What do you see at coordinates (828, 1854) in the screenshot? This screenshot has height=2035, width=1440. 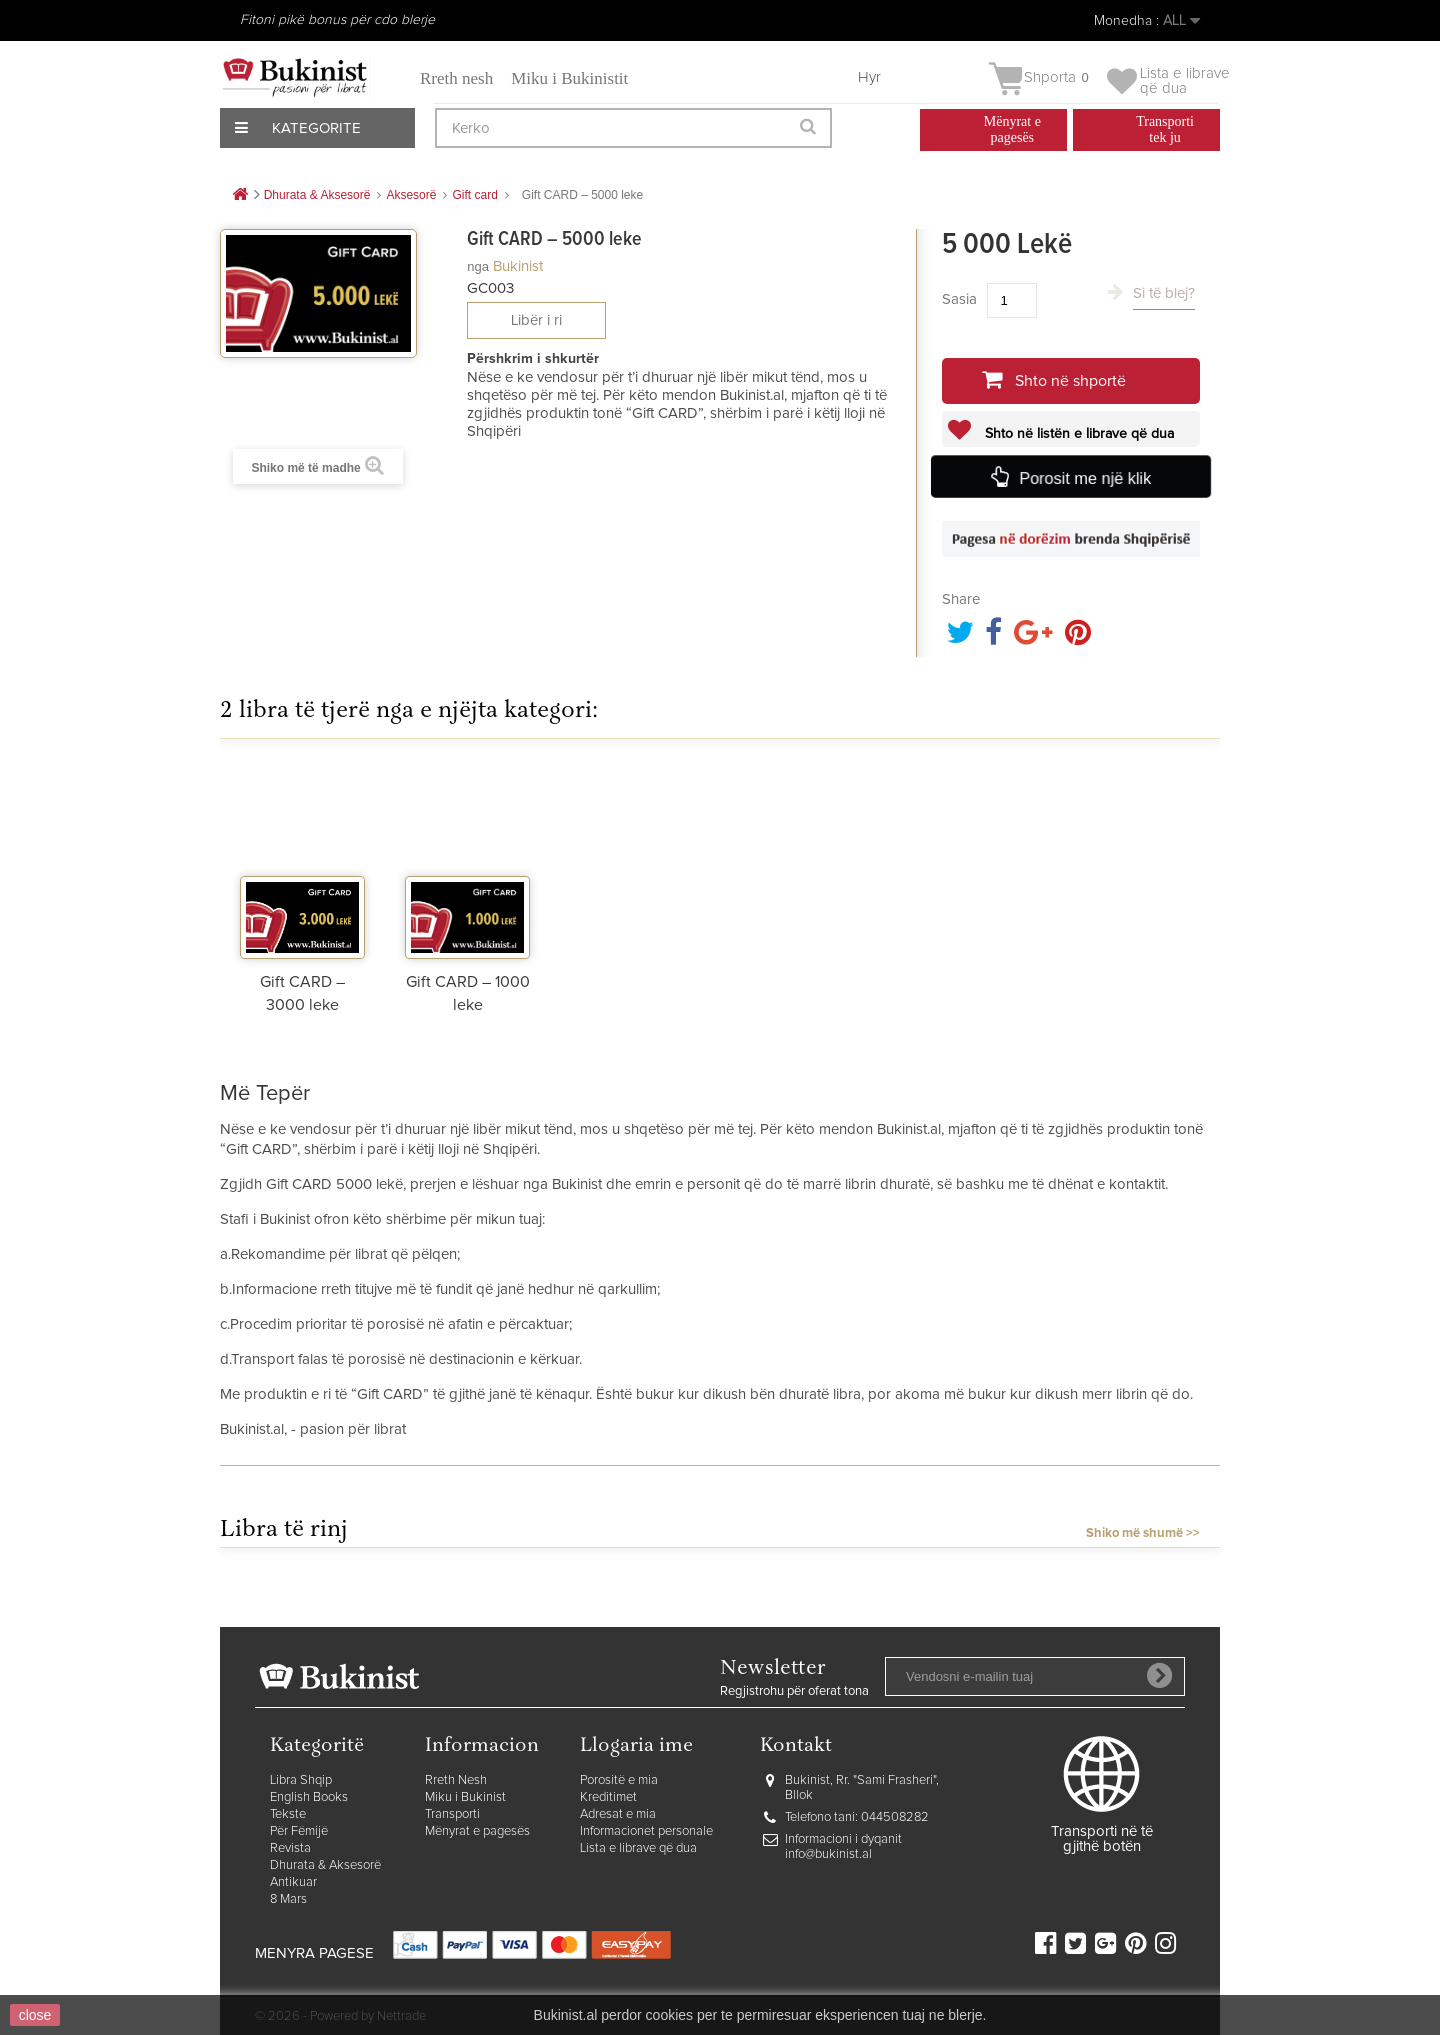 I see `info@bukinist.al` at bounding box center [828, 1854].